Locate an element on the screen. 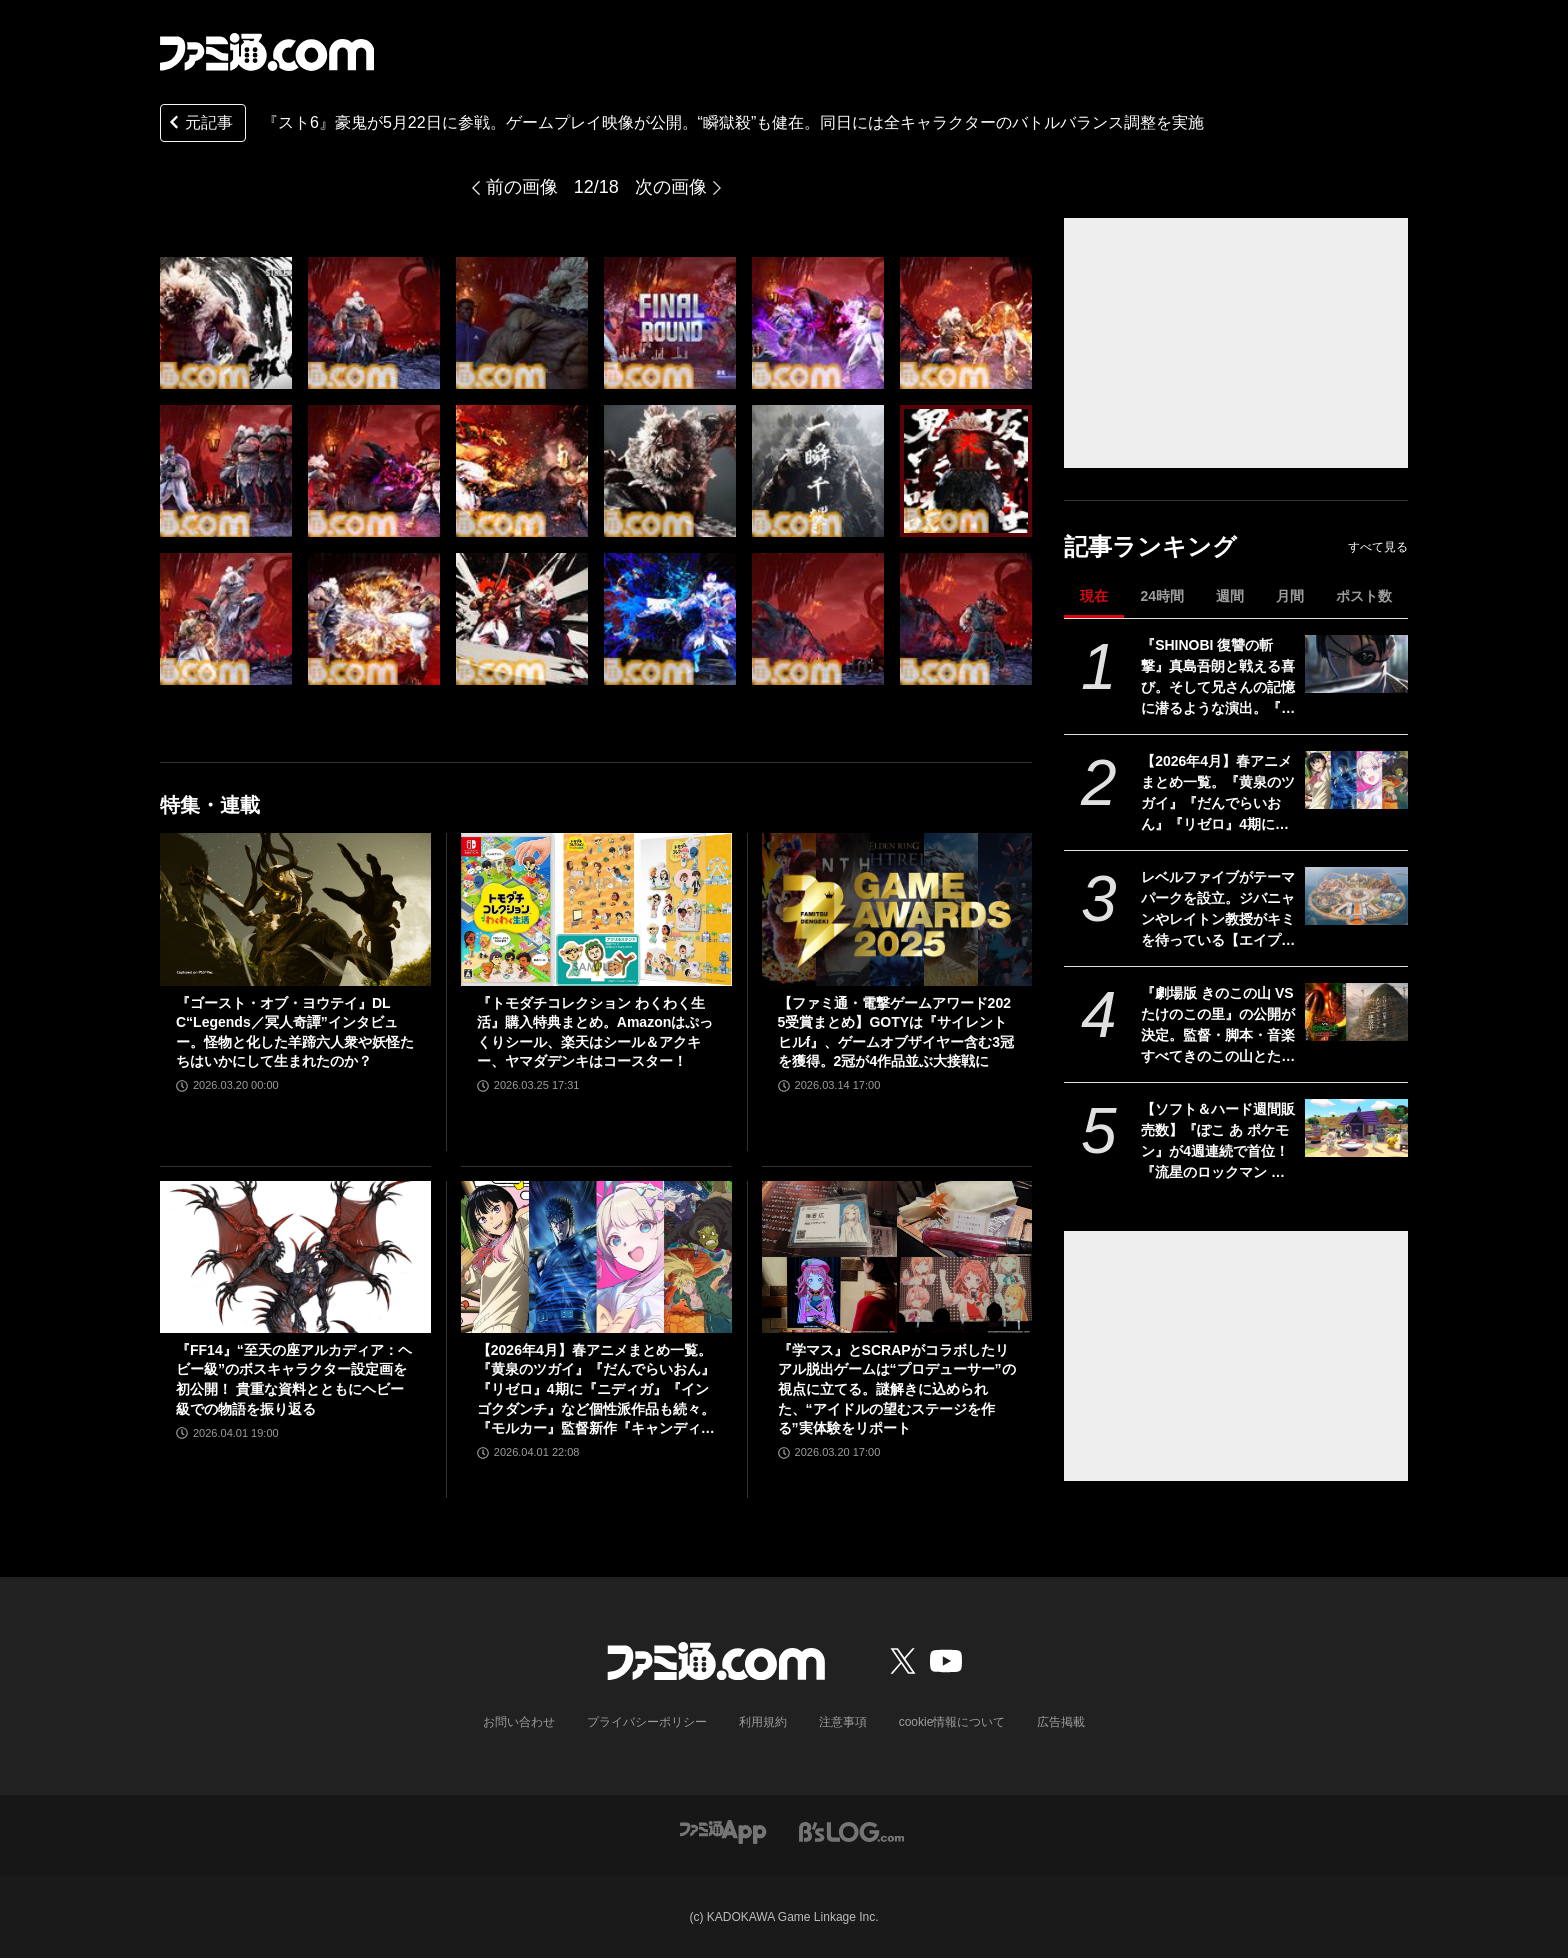 This screenshot has height=1958, width=1568. 『FF14』“至天の座アルカディア：ヘビー級”のボスキャラクター設定画を初公開！ 貴重な資料とともにヘビー級での物語を振り返る is located at coordinates (294, 1379).